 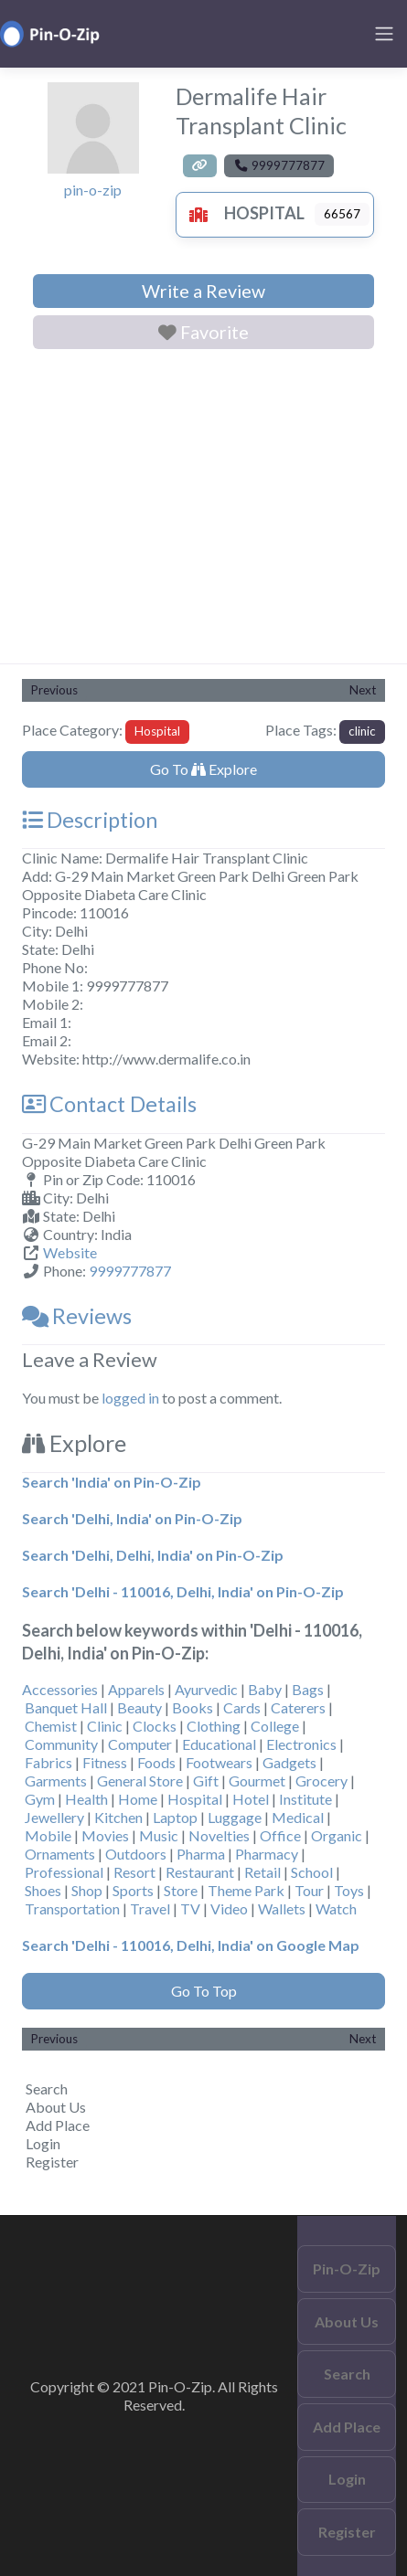 I want to click on Search 'Delhi - 110016, Delhi, India' on Pin-O-Zip, so click(x=183, y=1591).